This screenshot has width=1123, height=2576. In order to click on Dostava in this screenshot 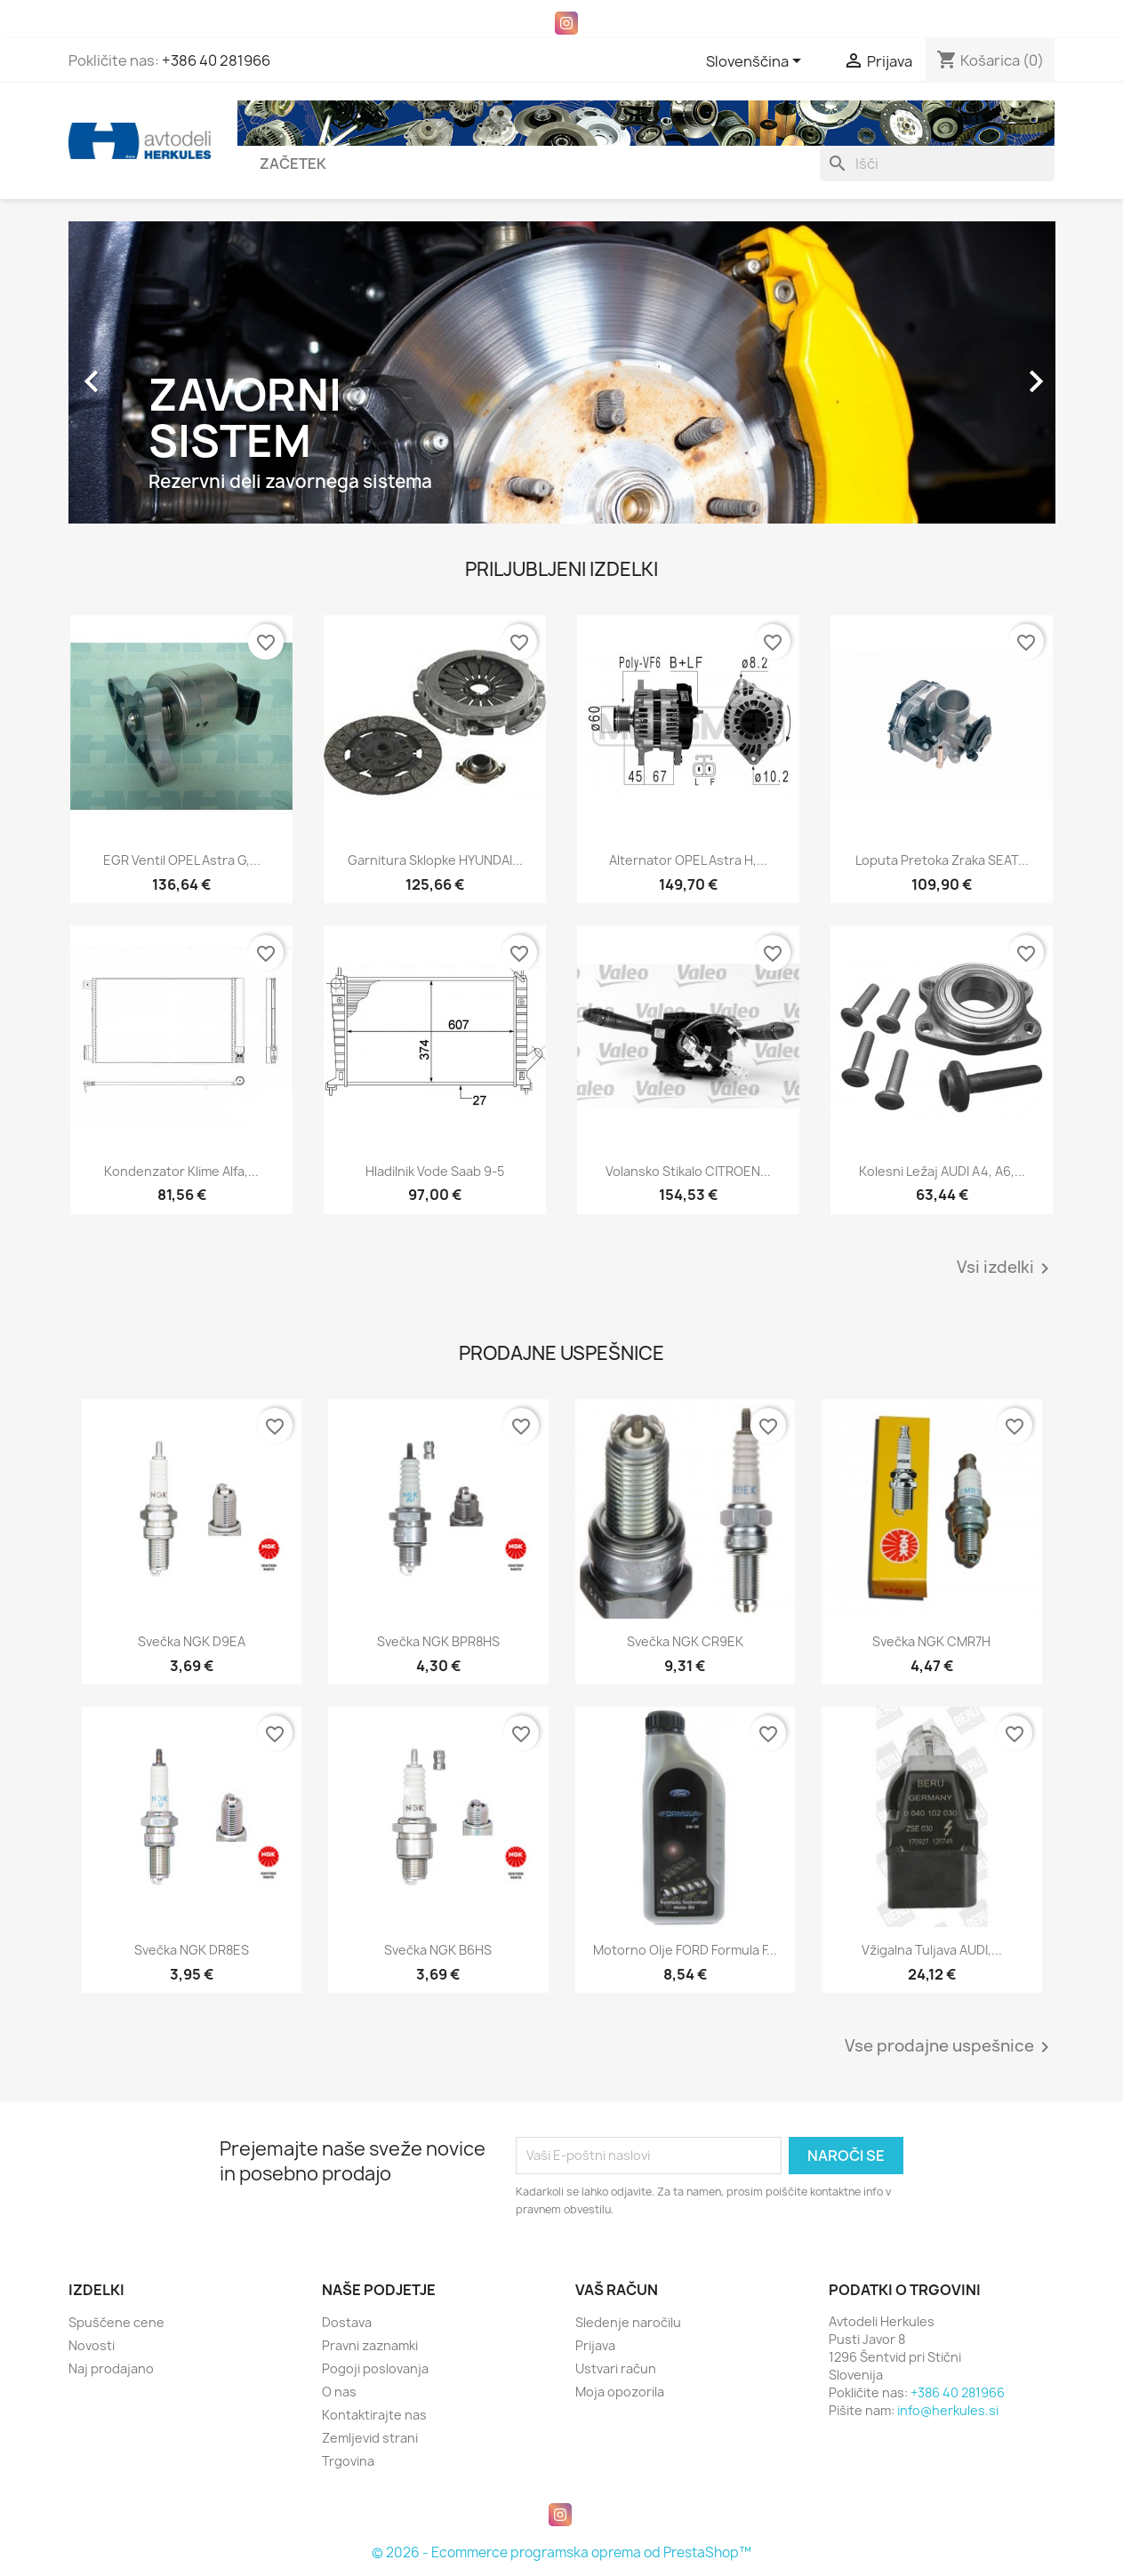, I will do `click(347, 2322)`.